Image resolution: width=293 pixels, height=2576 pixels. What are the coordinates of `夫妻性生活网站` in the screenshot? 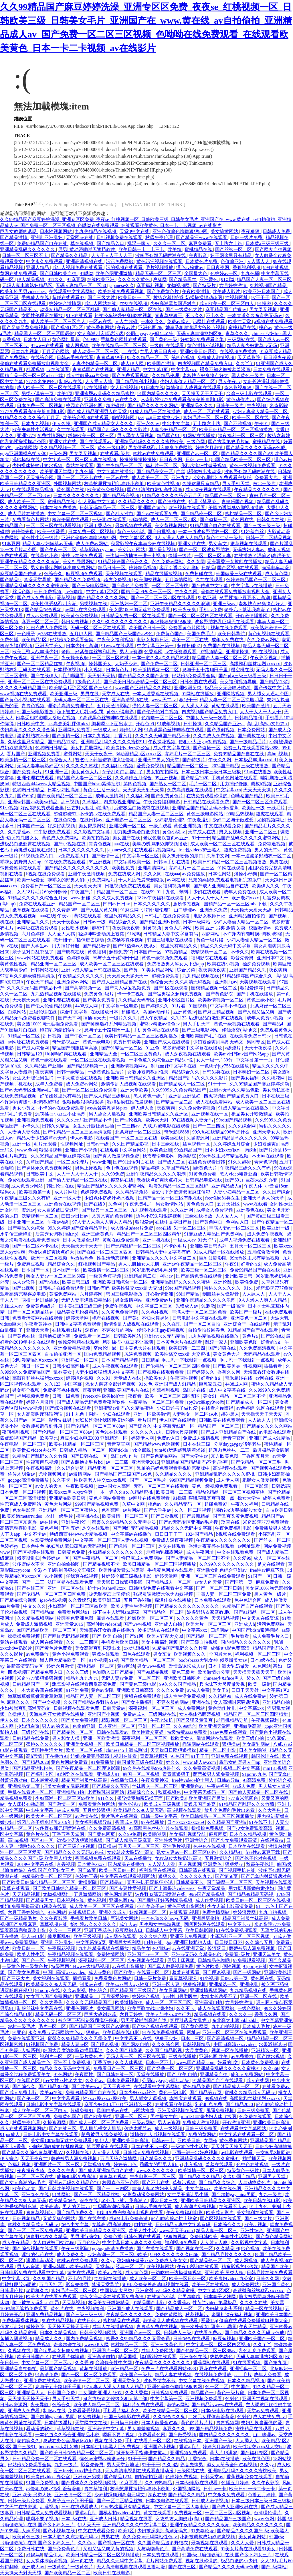 It's located at (237, 2236).